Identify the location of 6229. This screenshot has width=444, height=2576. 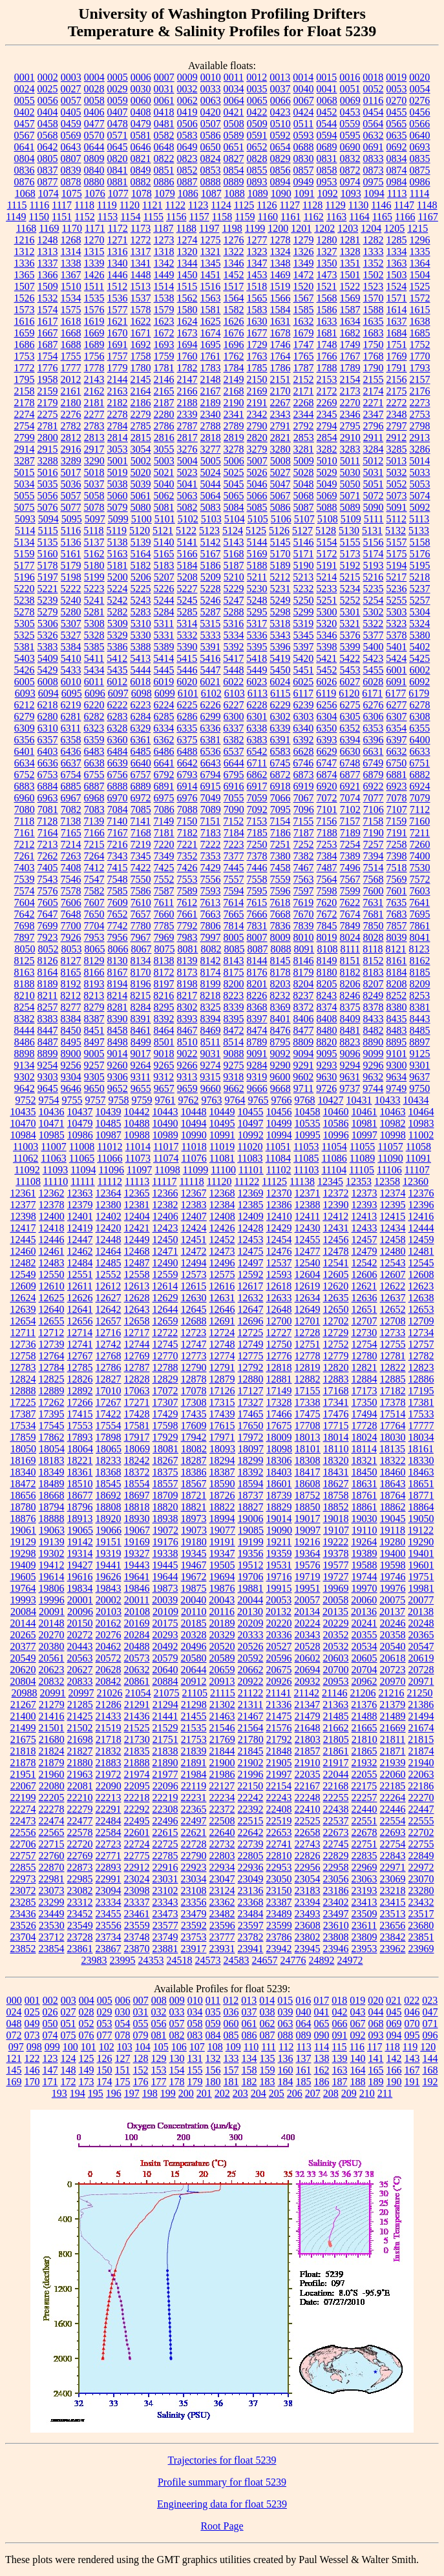
(280, 704).